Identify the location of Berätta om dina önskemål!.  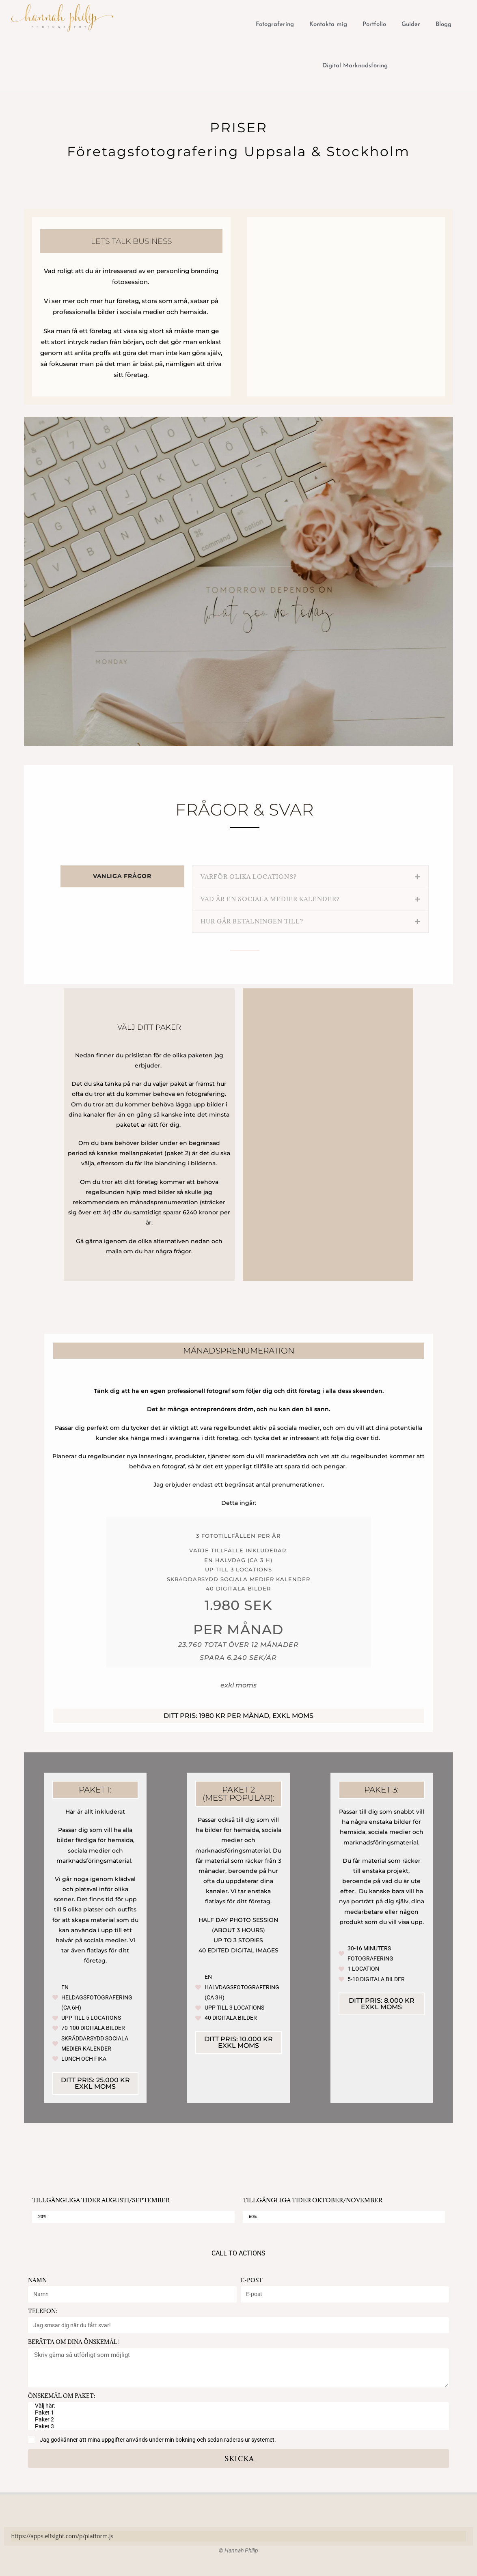
(73, 2342).